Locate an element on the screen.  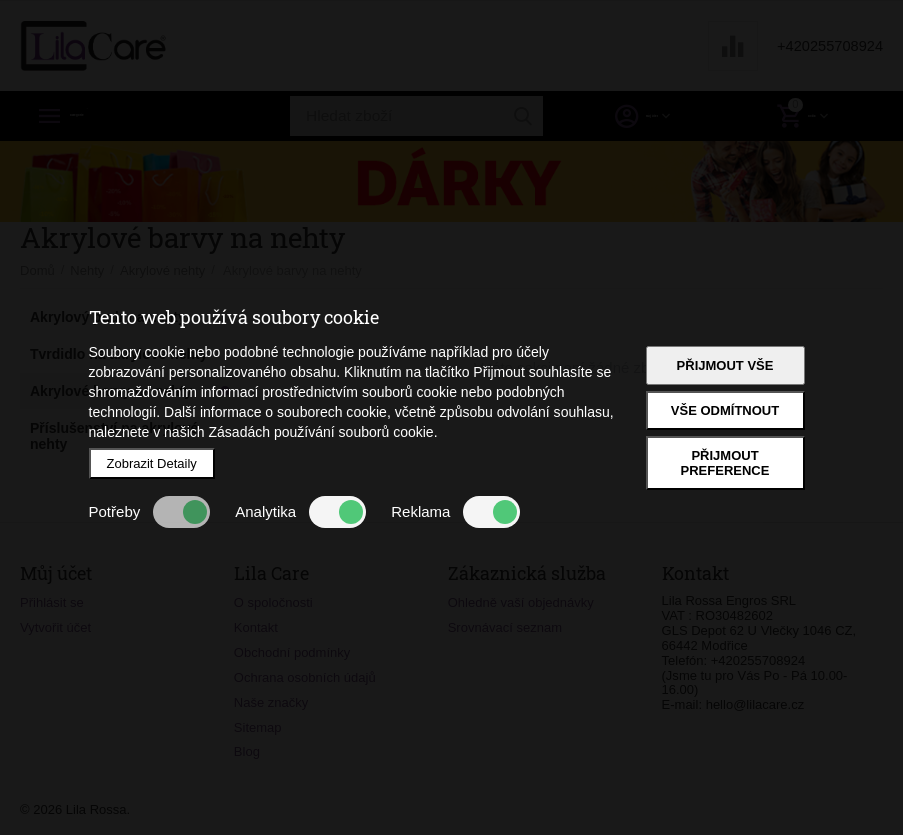
Analytika is located at coordinates (300, 512).